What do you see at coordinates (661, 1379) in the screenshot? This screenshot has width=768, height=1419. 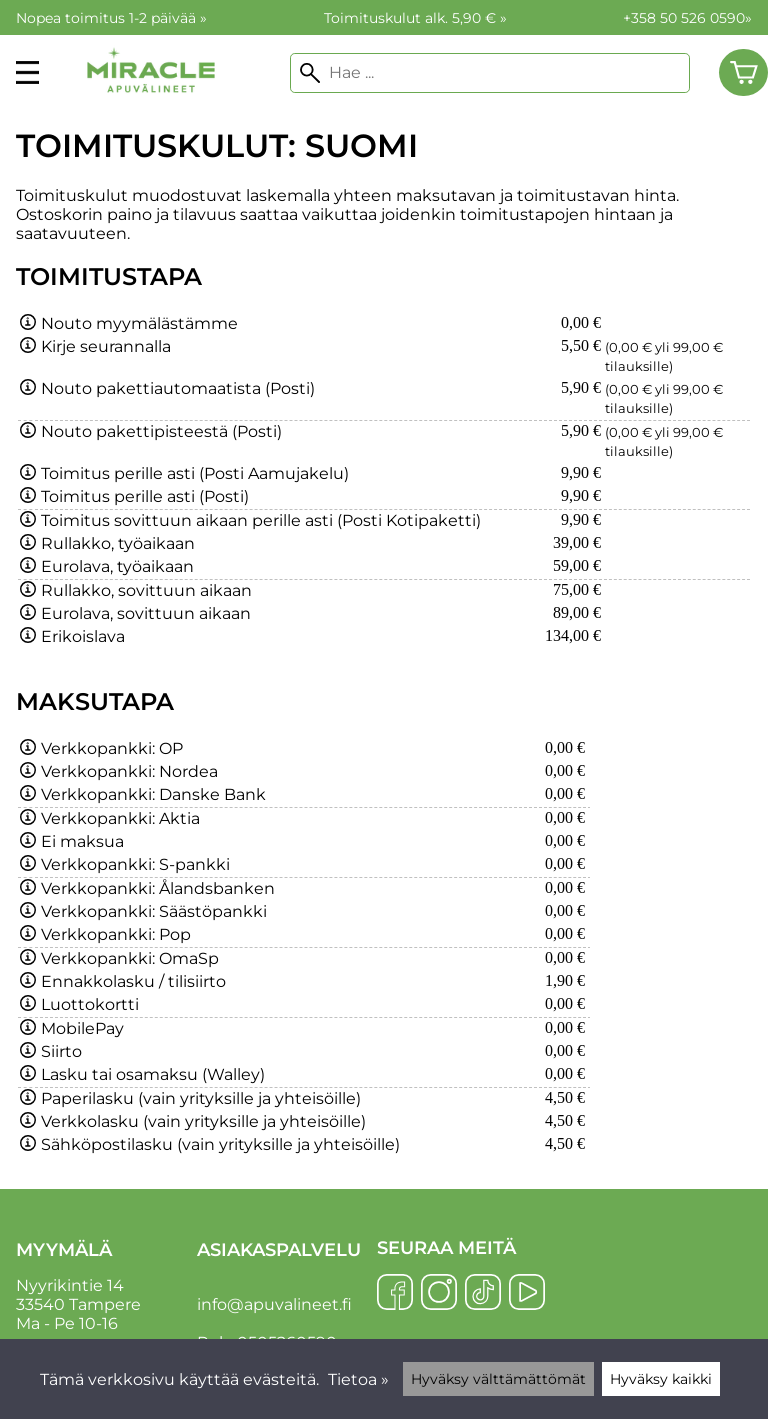 I see `Hyväksy kaikki` at bounding box center [661, 1379].